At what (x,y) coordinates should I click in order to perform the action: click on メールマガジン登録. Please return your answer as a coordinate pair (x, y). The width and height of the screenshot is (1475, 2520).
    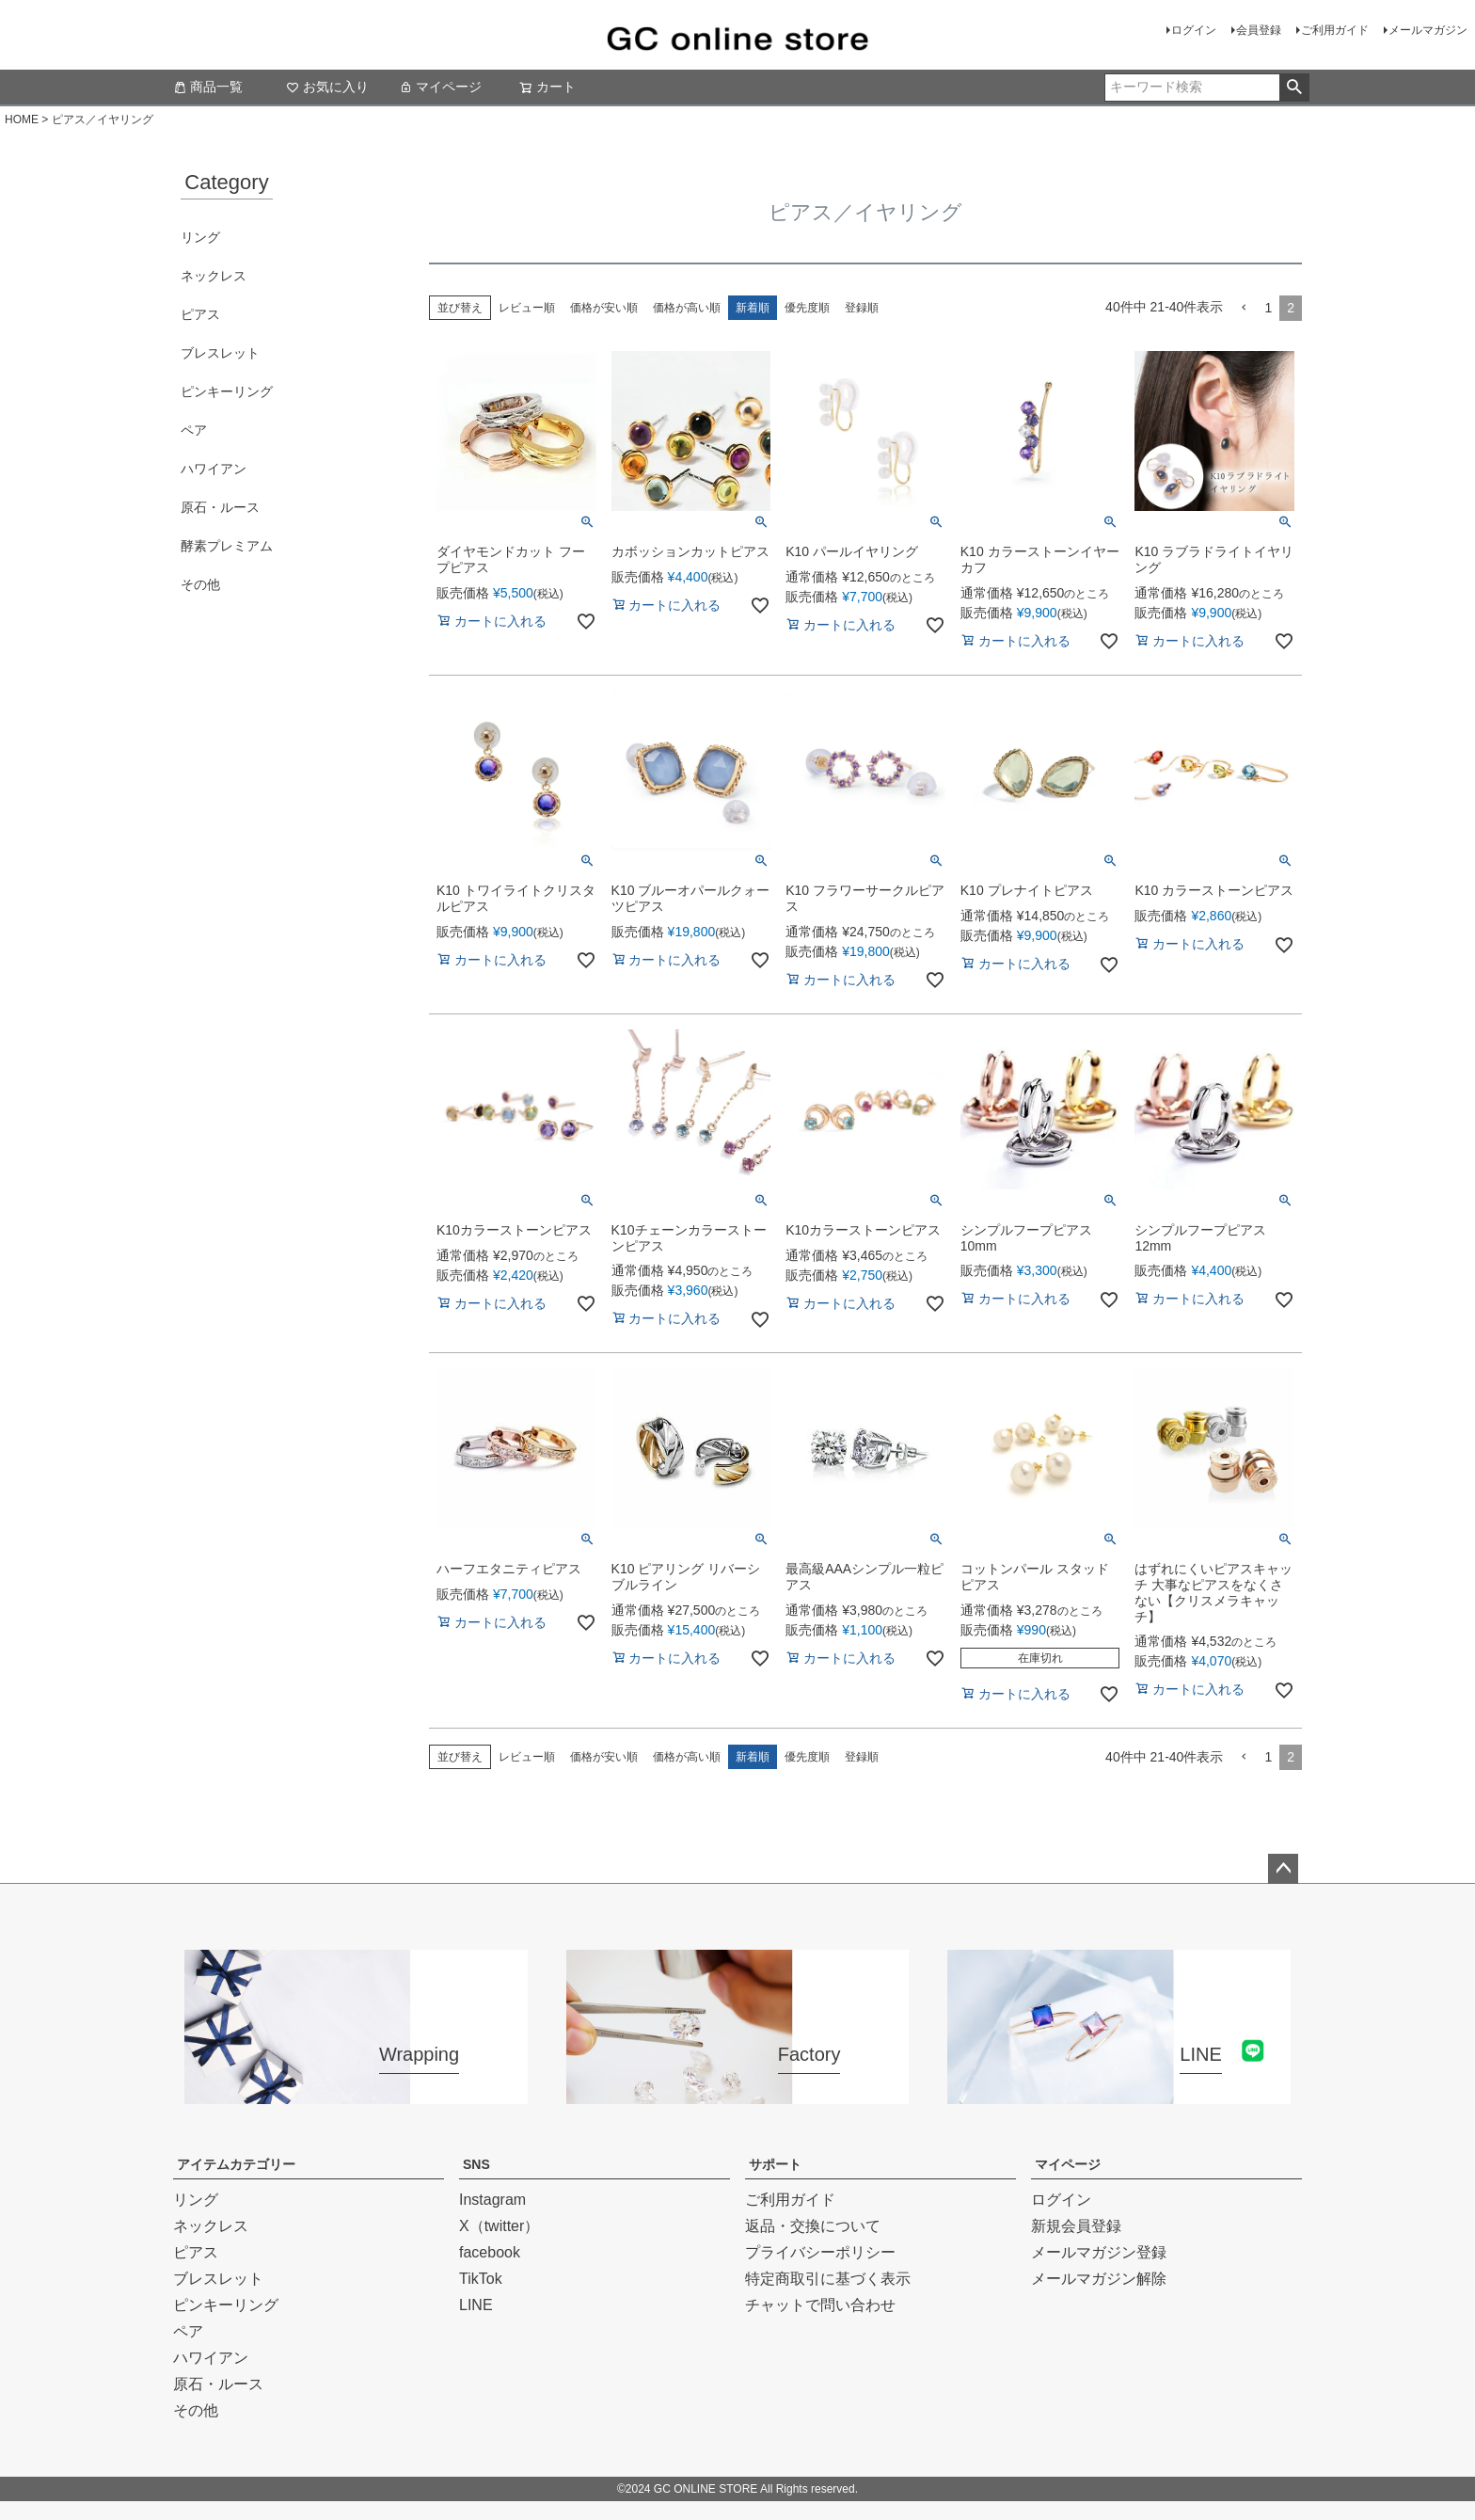
    Looking at the image, I should click on (1098, 2252).